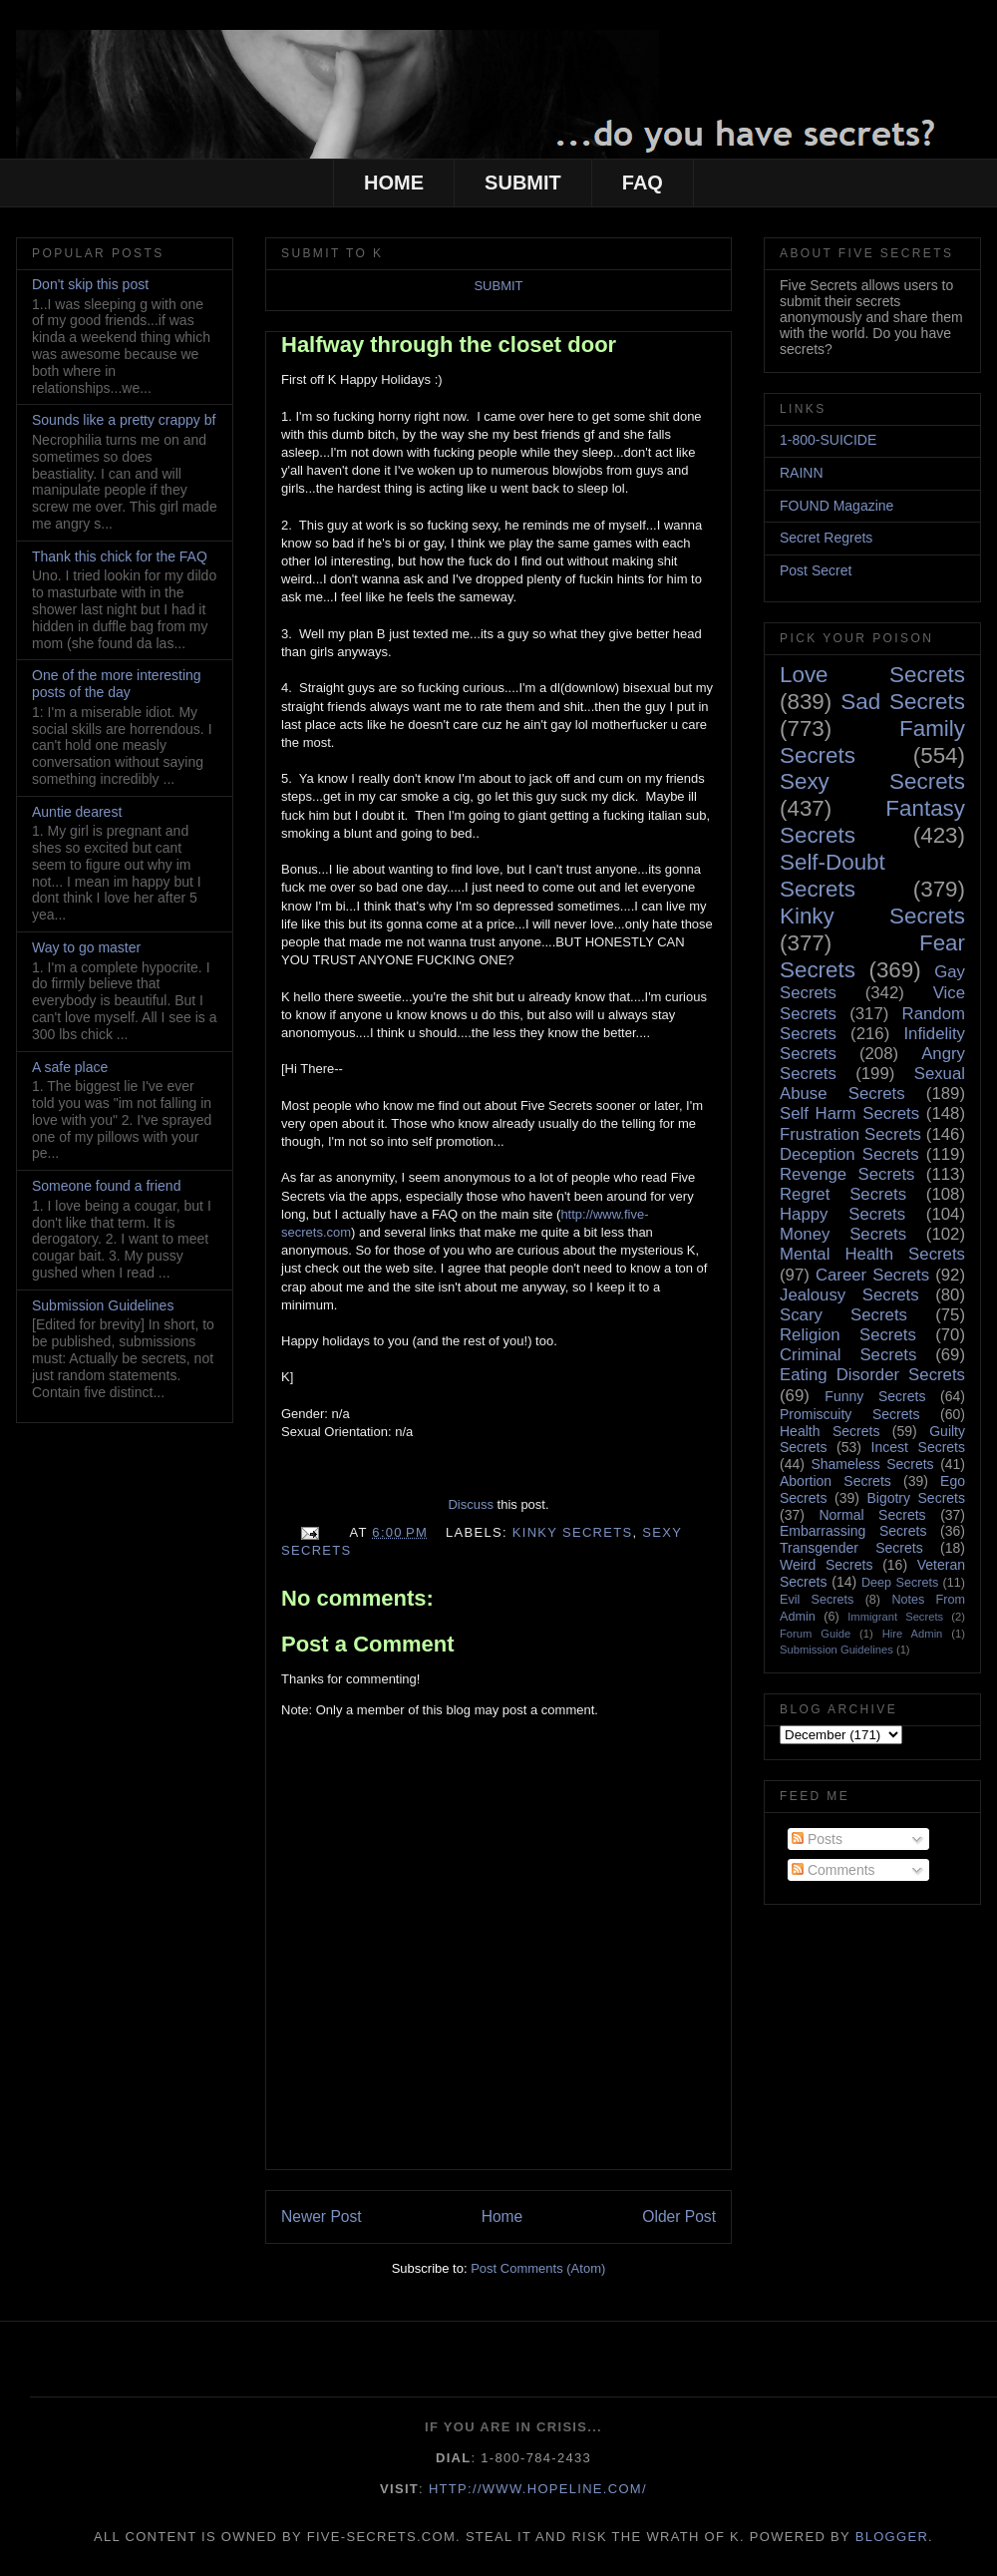  What do you see at coordinates (642, 182) in the screenshot?
I see `FAQ` at bounding box center [642, 182].